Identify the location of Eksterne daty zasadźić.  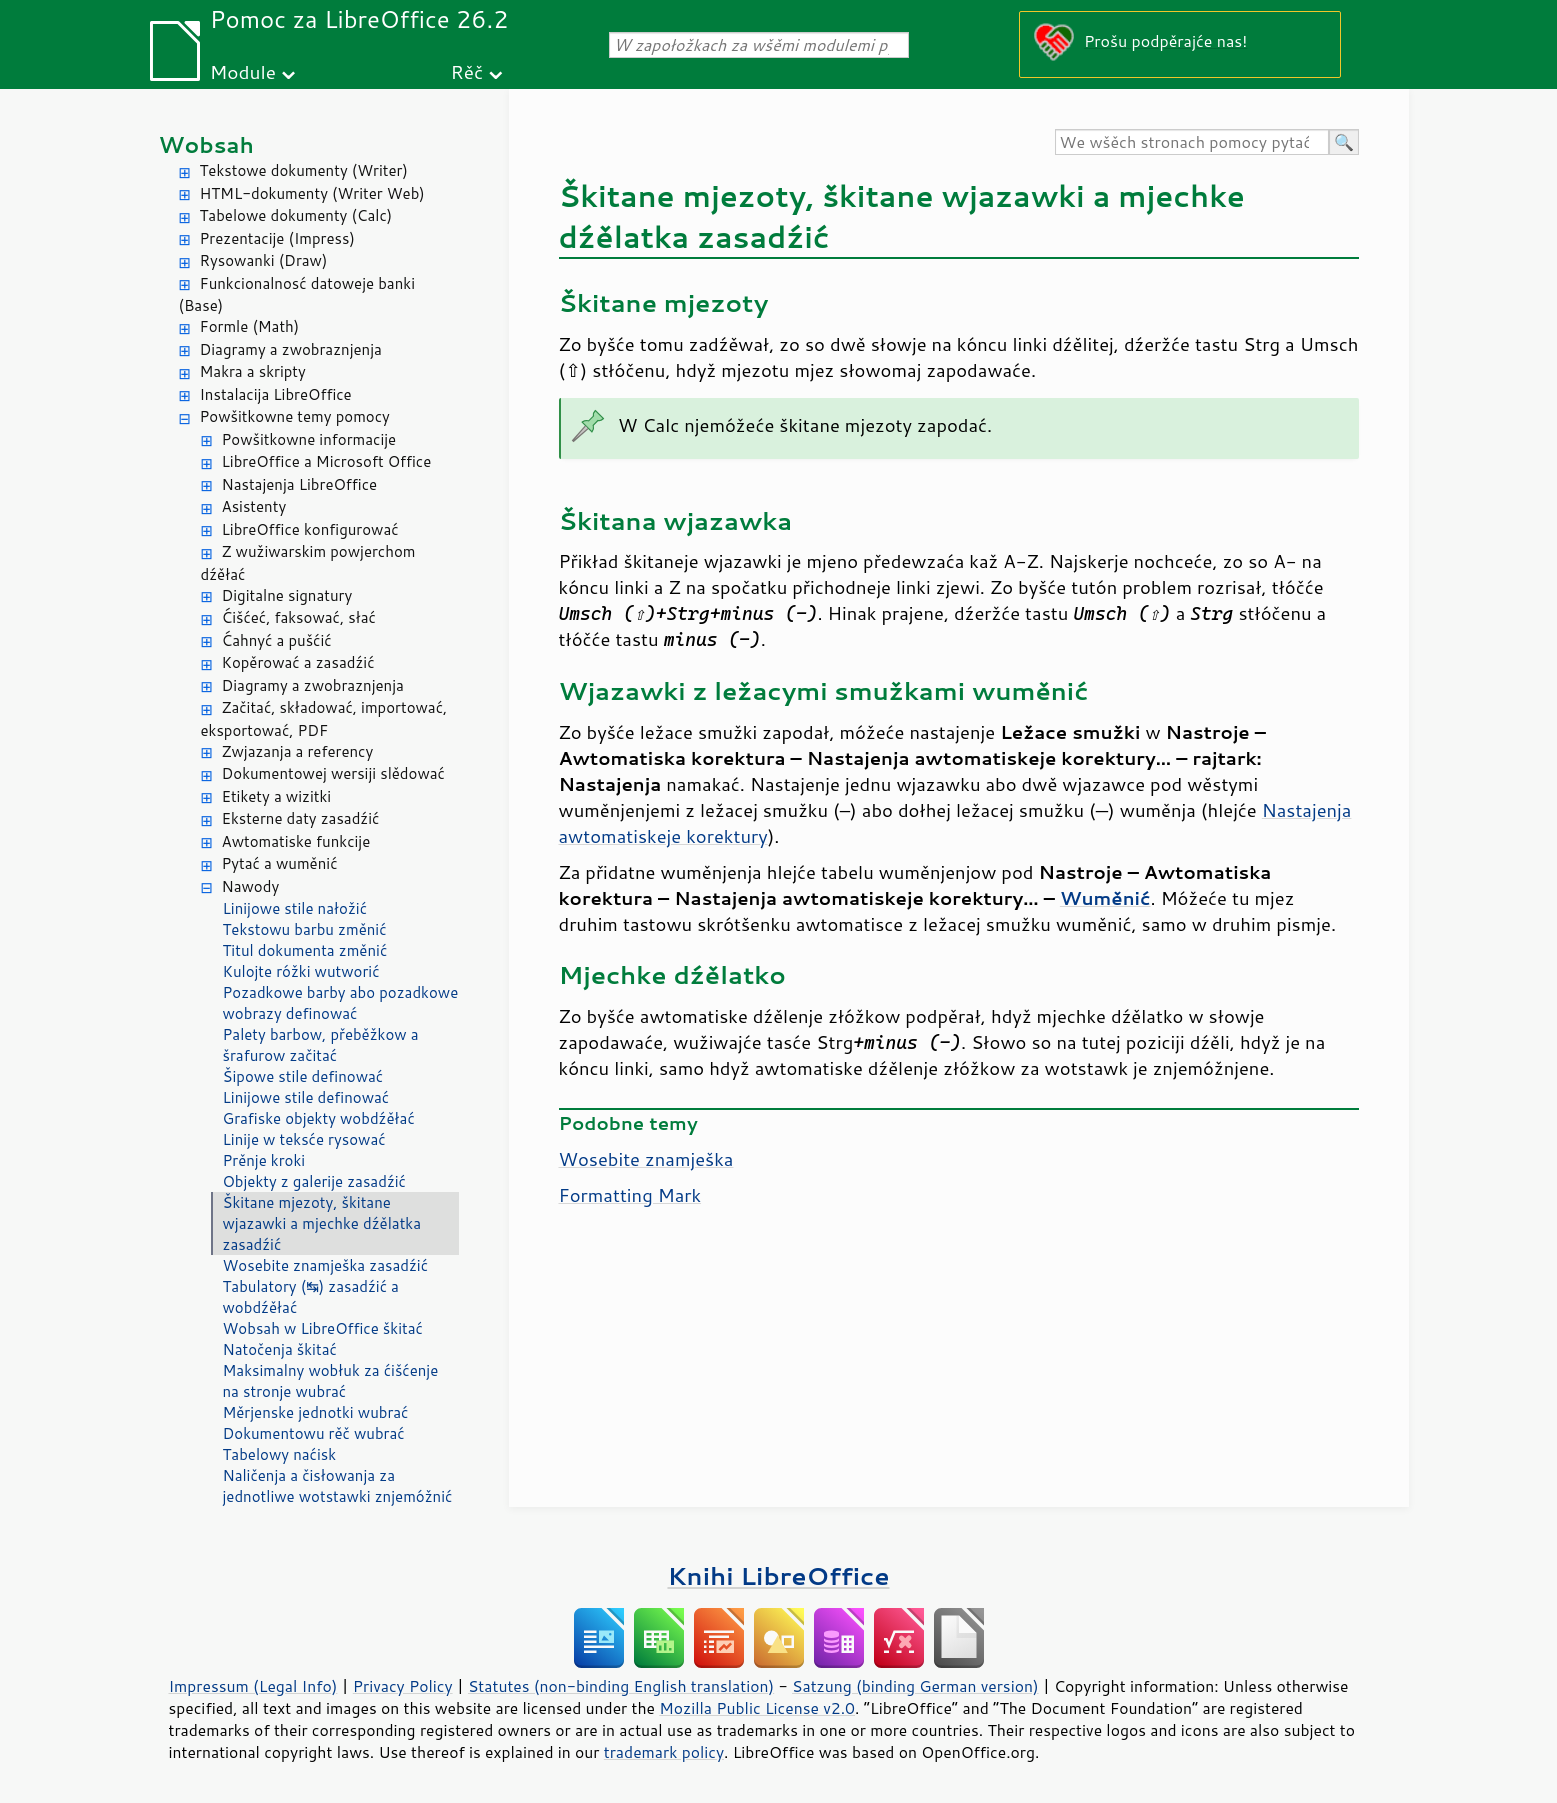
(301, 818).